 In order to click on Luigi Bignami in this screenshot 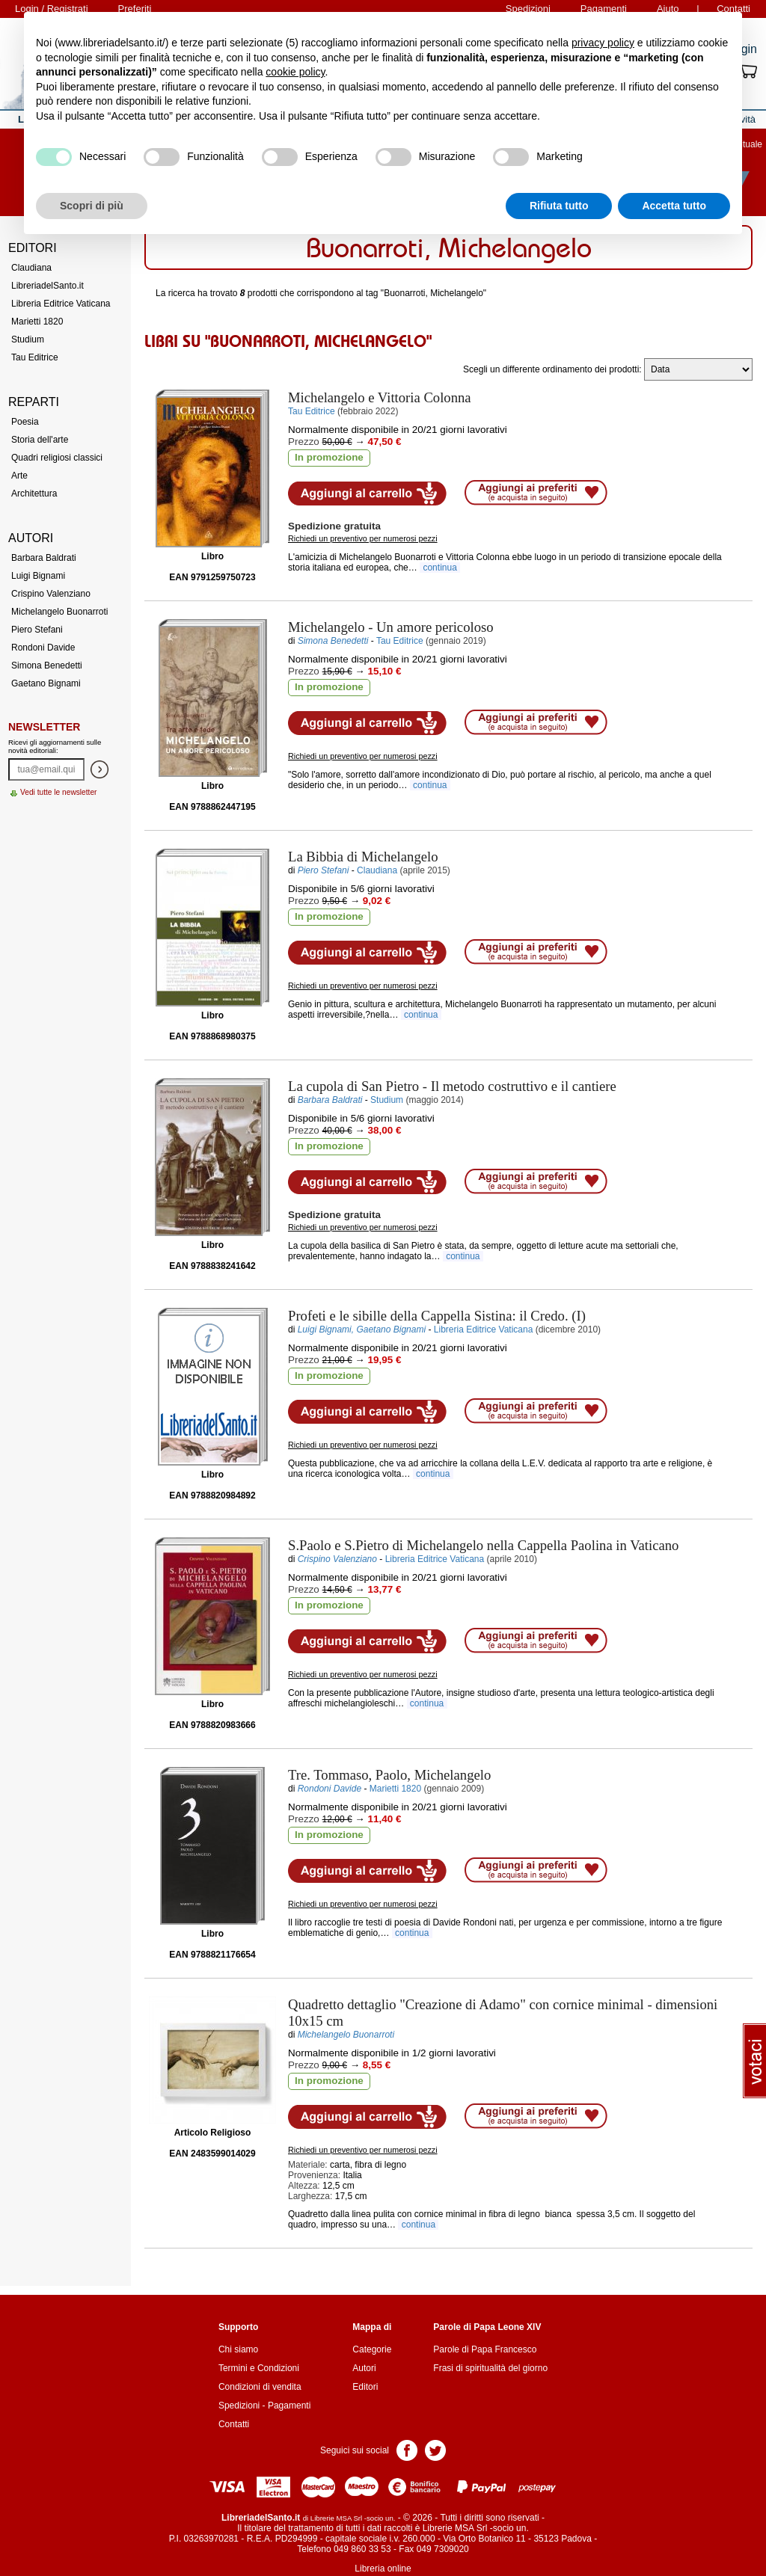, I will do `click(38, 576)`.